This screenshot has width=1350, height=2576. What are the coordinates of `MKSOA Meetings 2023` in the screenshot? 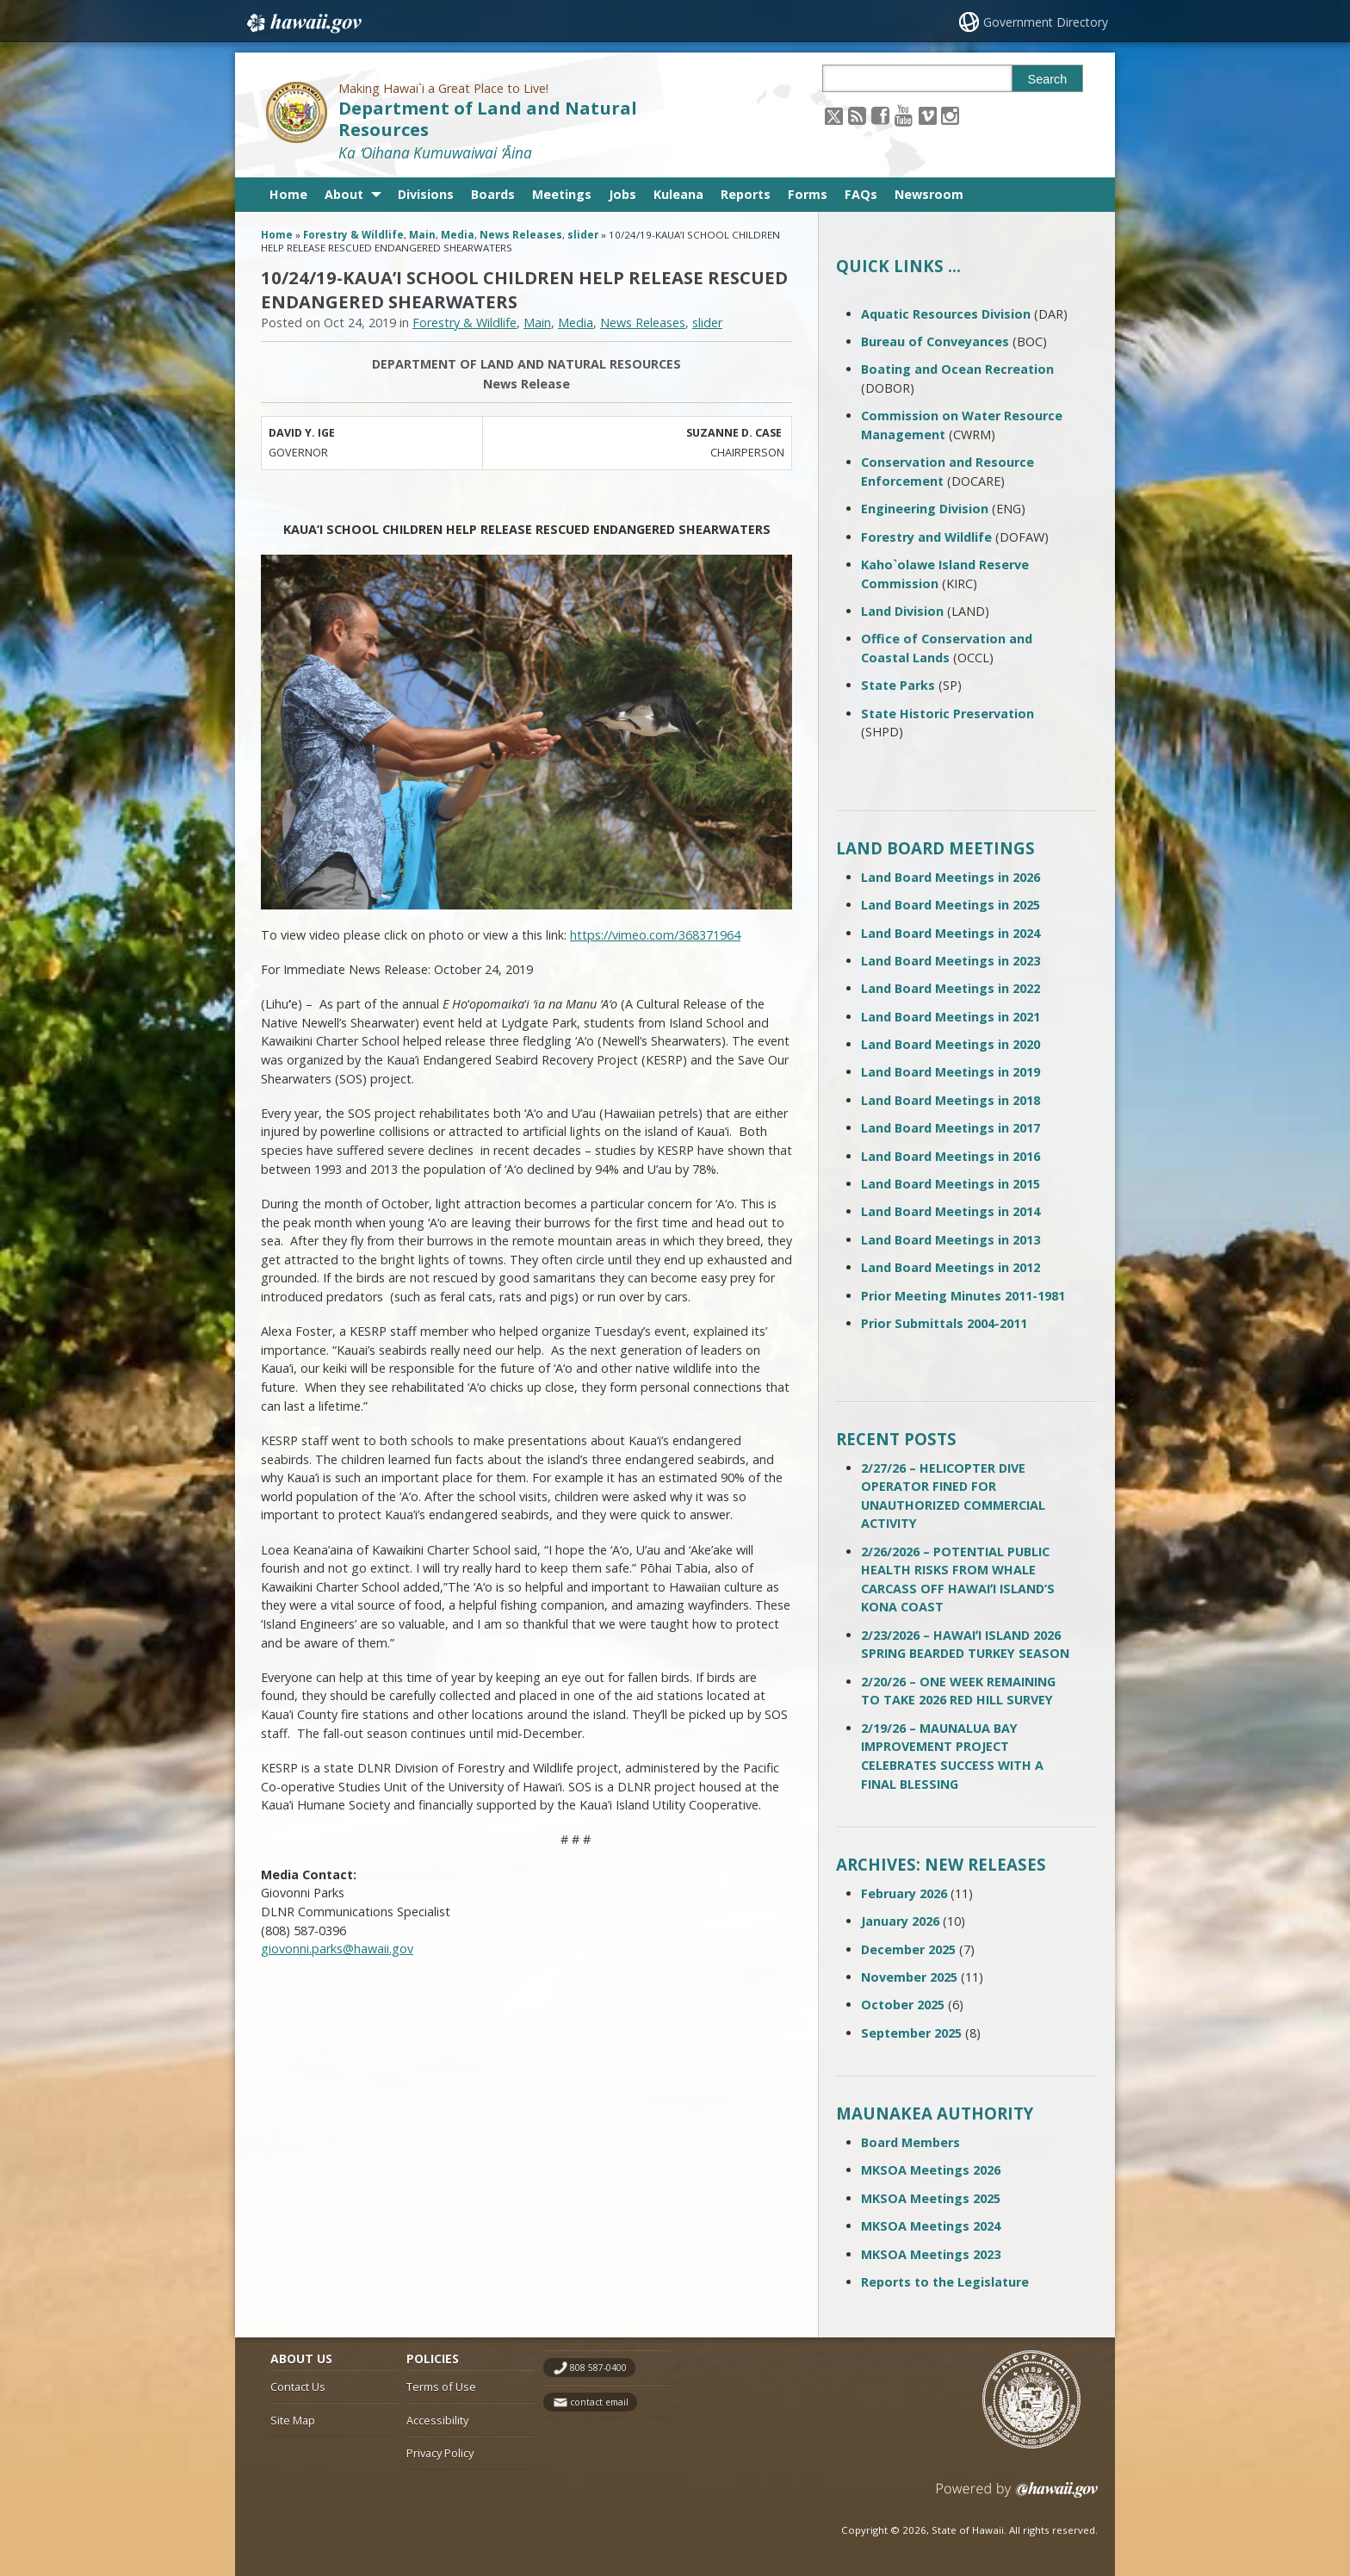 It's located at (930, 2254).